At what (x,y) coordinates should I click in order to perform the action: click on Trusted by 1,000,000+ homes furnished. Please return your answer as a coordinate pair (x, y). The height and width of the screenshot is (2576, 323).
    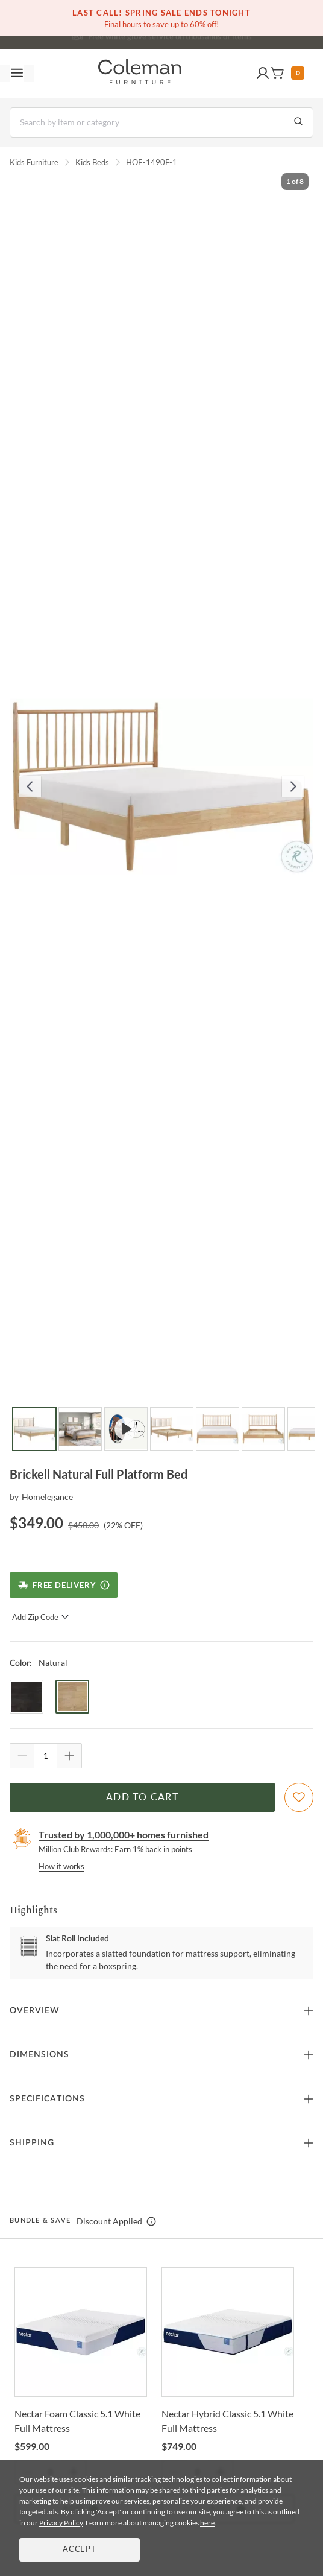
    Looking at the image, I should click on (124, 1834).